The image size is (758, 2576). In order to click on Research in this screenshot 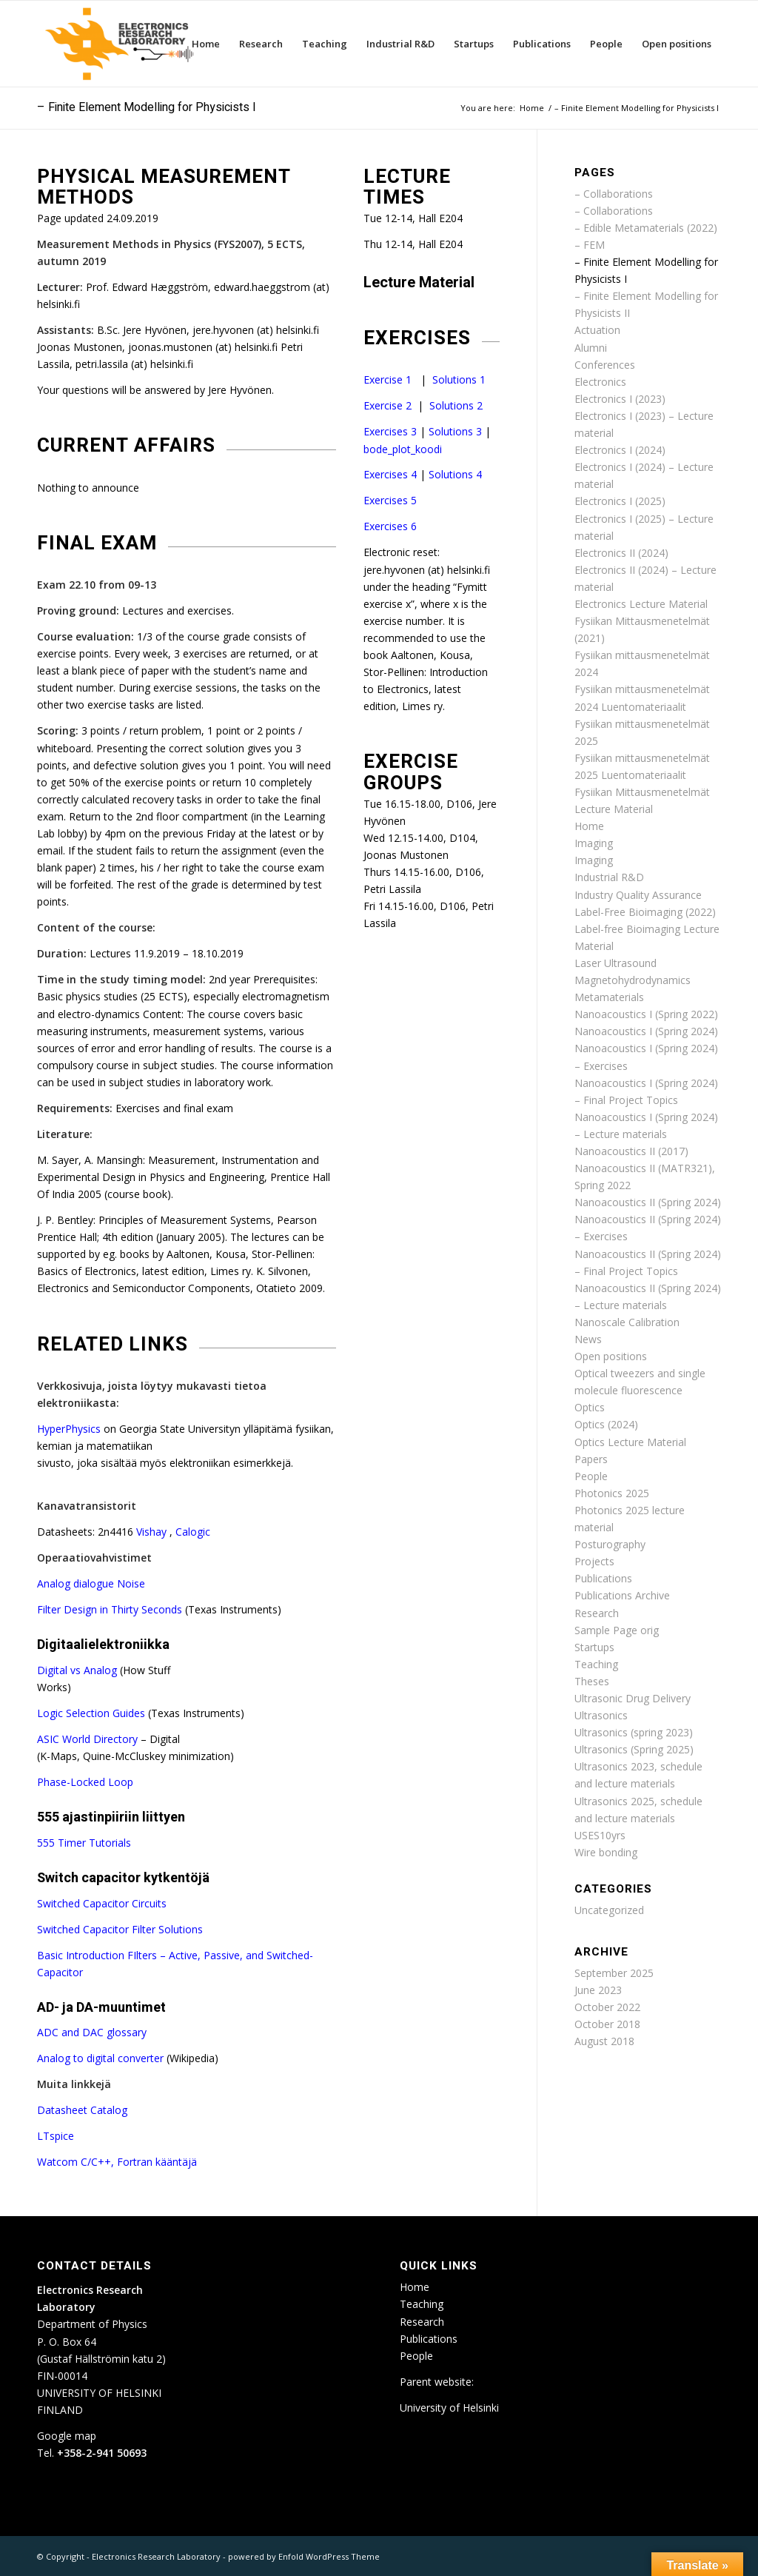, I will do `click(596, 1613)`.